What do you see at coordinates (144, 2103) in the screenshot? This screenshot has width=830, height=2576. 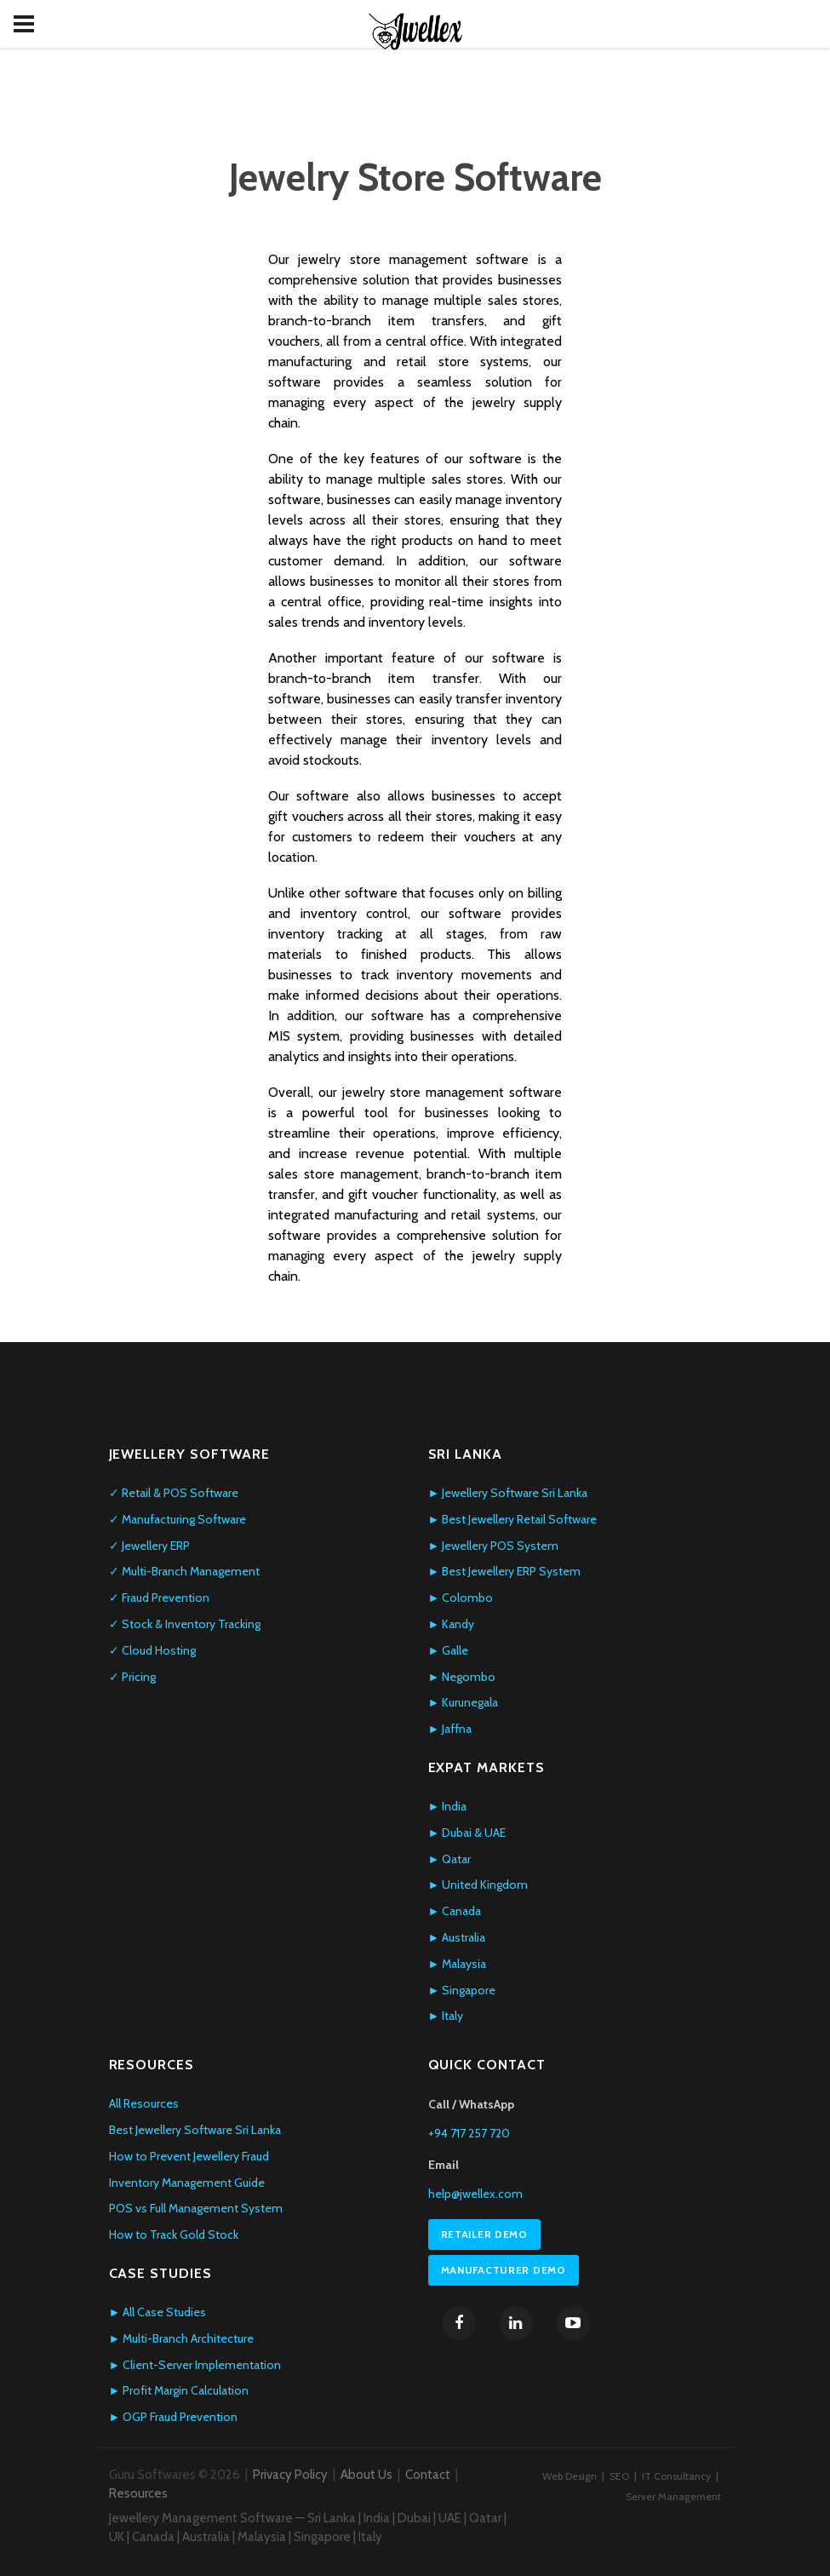 I see `All Resources` at bounding box center [144, 2103].